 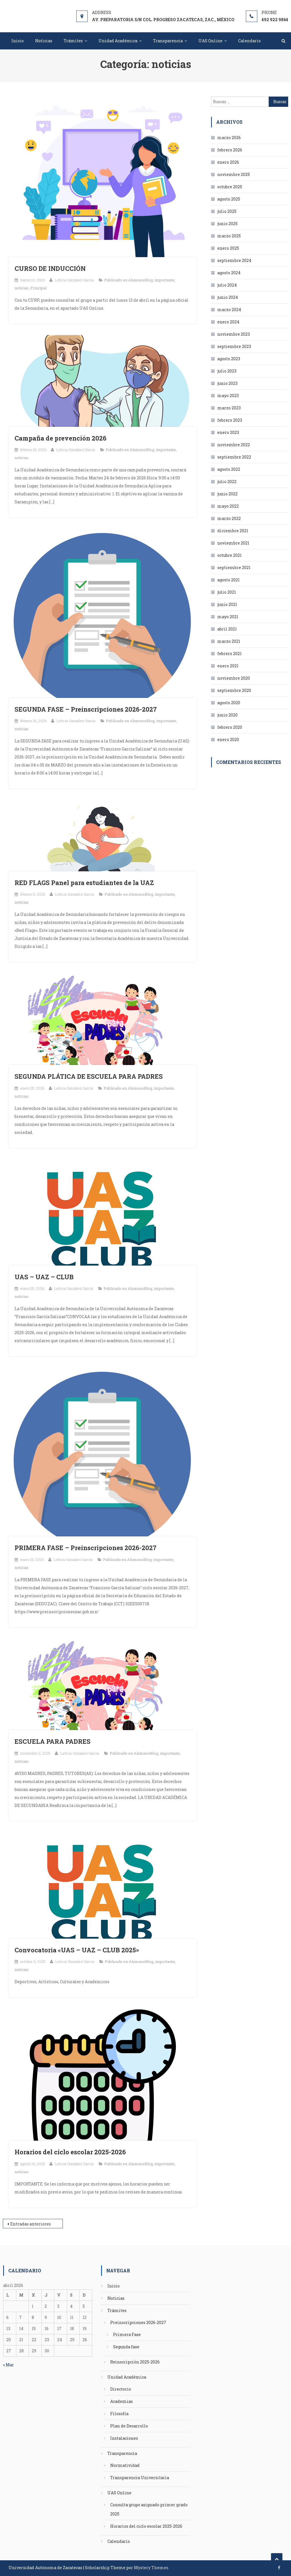 What do you see at coordinates (17, 40) in the screenshot?
I see `Inicio` at bounding box center [17, 40].